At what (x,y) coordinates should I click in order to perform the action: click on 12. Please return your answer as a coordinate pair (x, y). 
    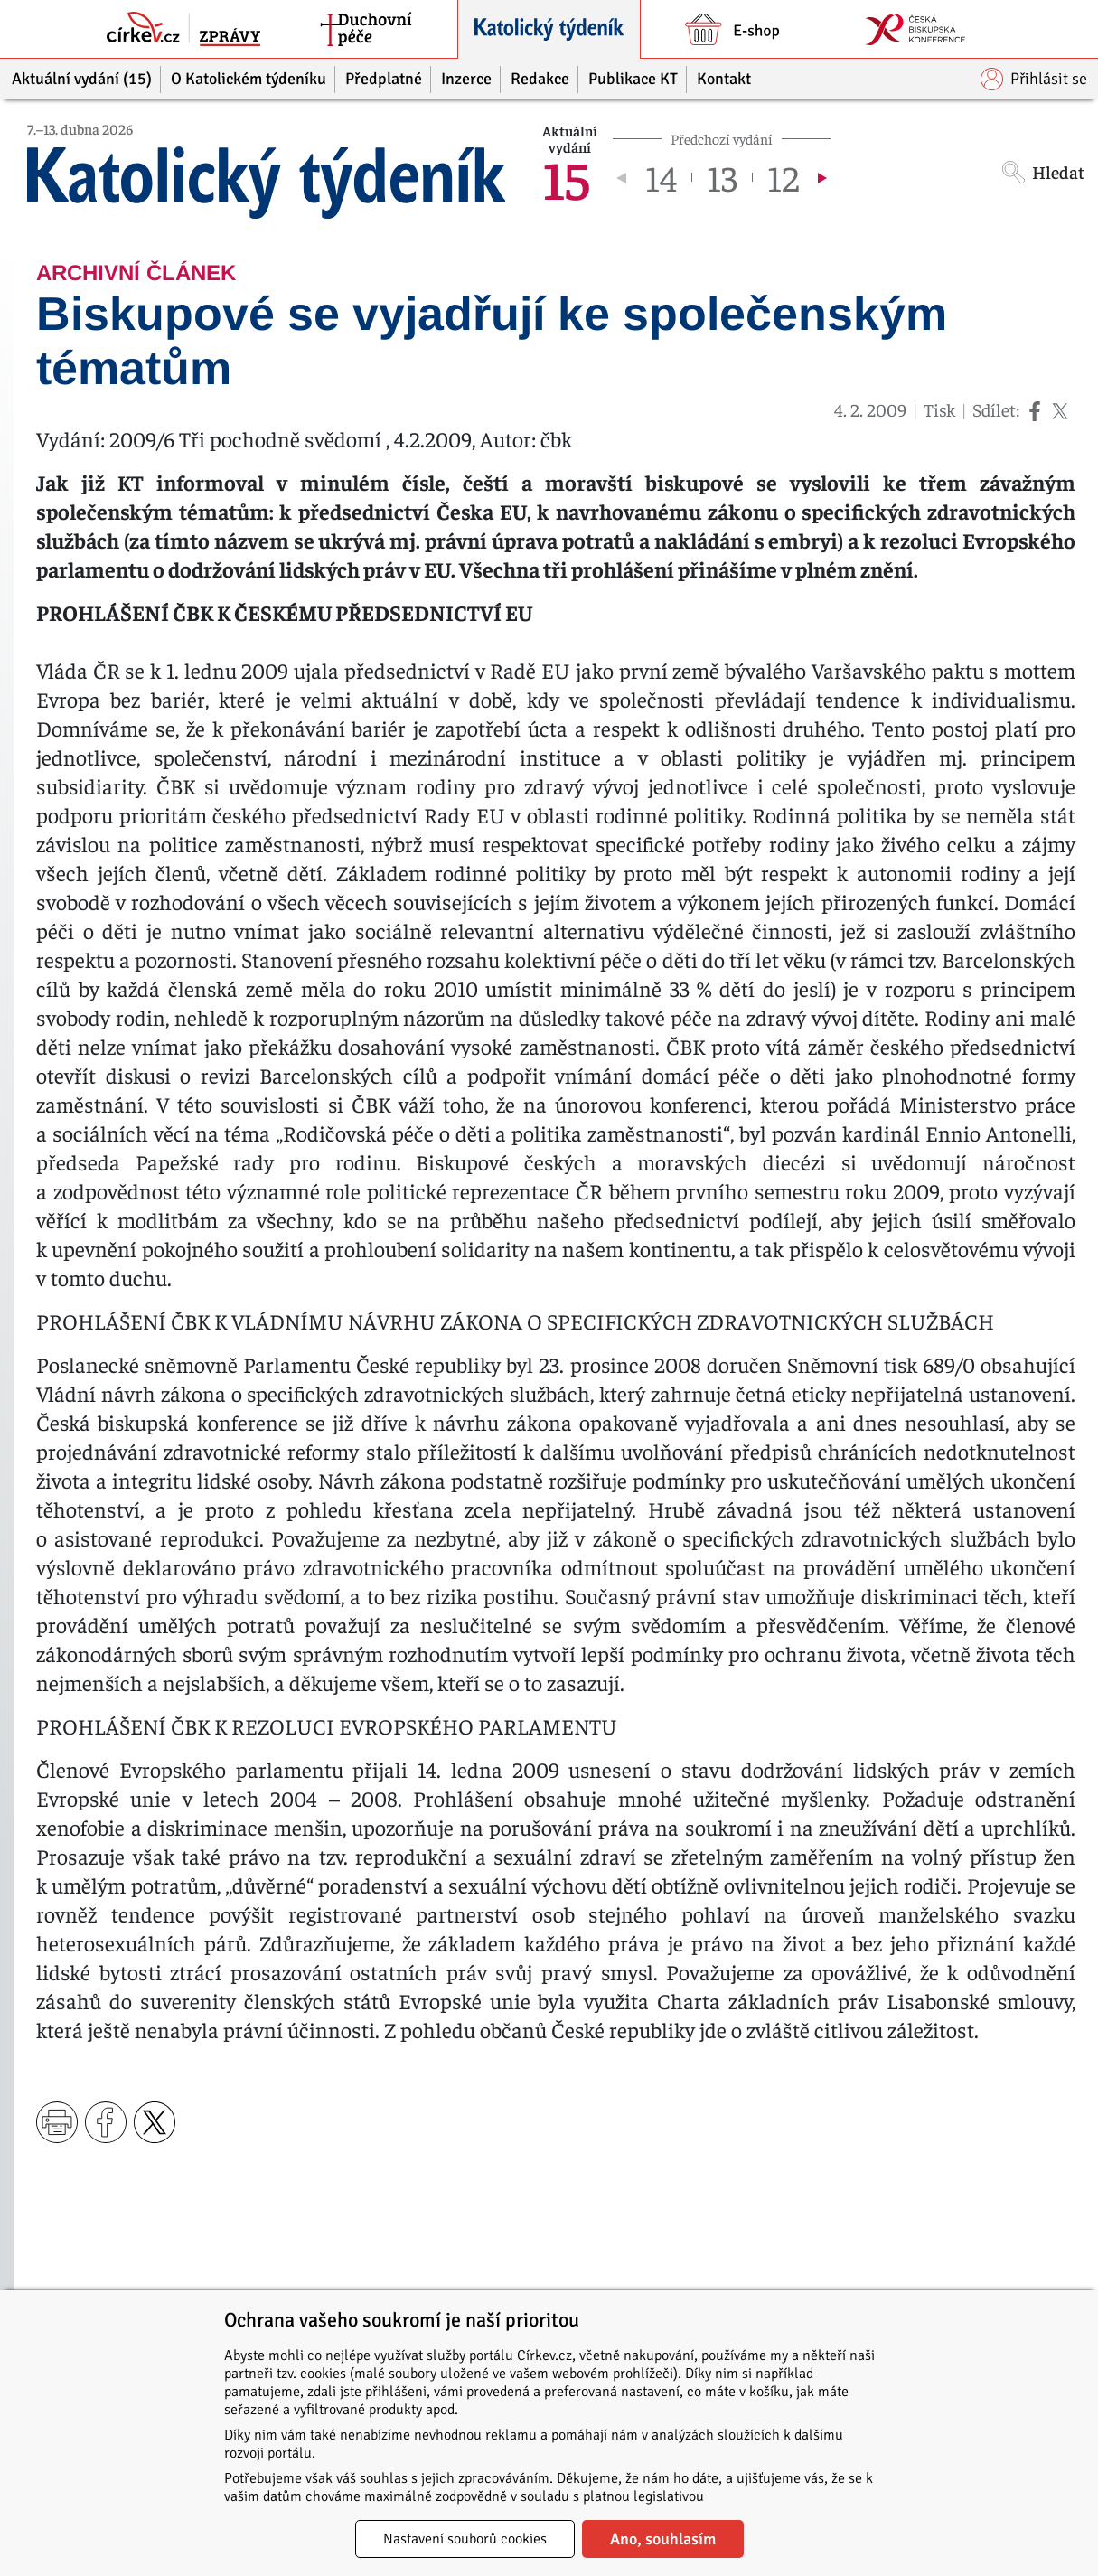
    Looking at the image, I should click on (783, 177).